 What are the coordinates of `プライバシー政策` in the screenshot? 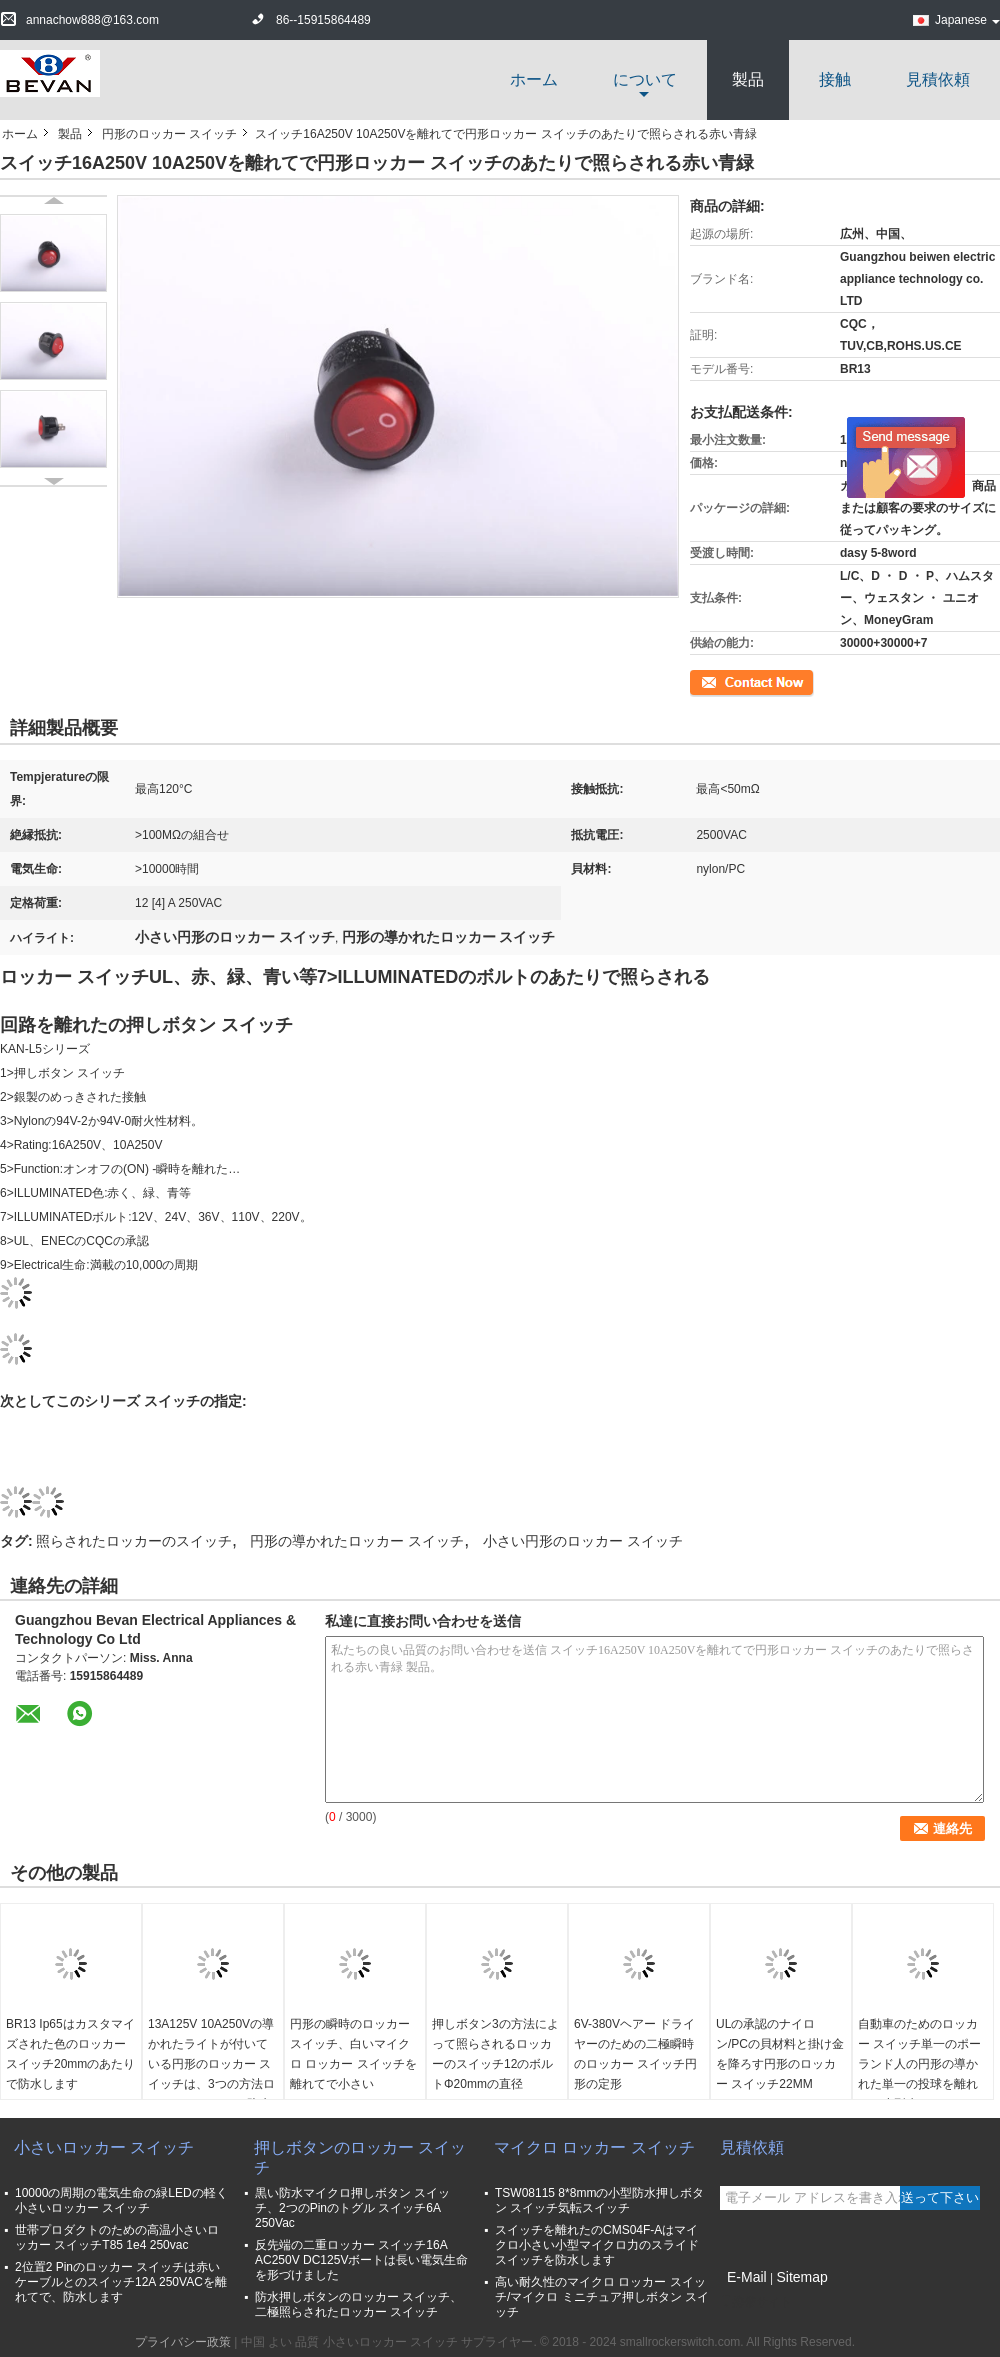 It's located at (183, 2342).